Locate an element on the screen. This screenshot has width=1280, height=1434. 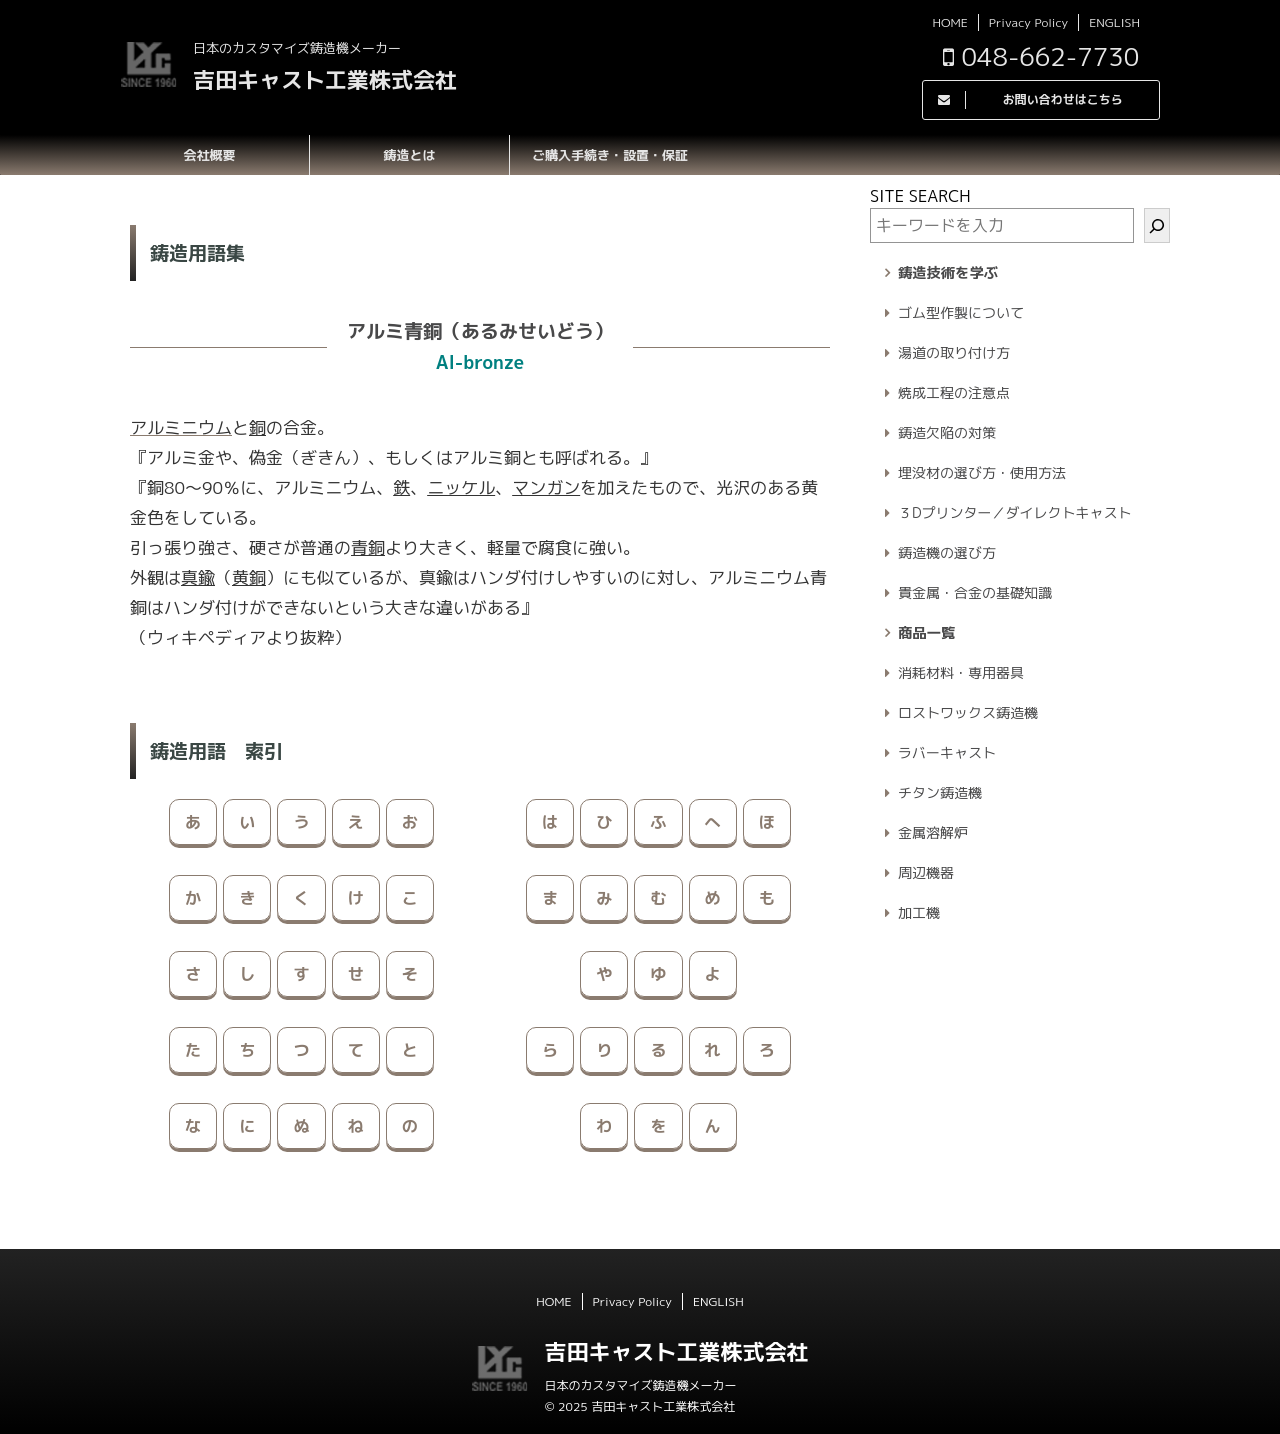
Privacy Policy is located at coordinates (1028, 22).